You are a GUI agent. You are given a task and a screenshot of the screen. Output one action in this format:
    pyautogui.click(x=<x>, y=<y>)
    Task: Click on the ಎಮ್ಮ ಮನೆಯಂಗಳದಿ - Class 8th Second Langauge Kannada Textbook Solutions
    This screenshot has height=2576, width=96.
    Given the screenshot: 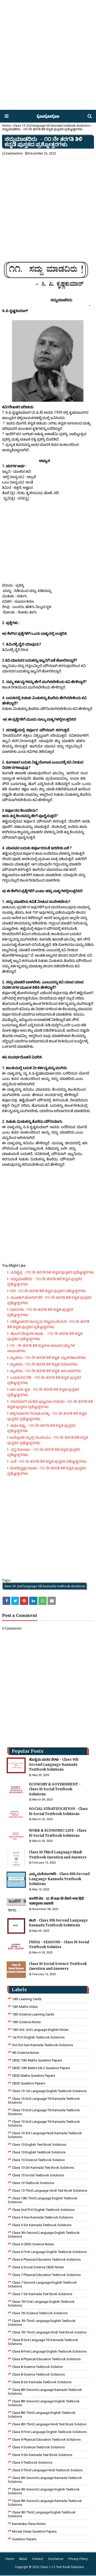 What is the action you would take?
    pyautogui.click(x=59, y=1879)
    